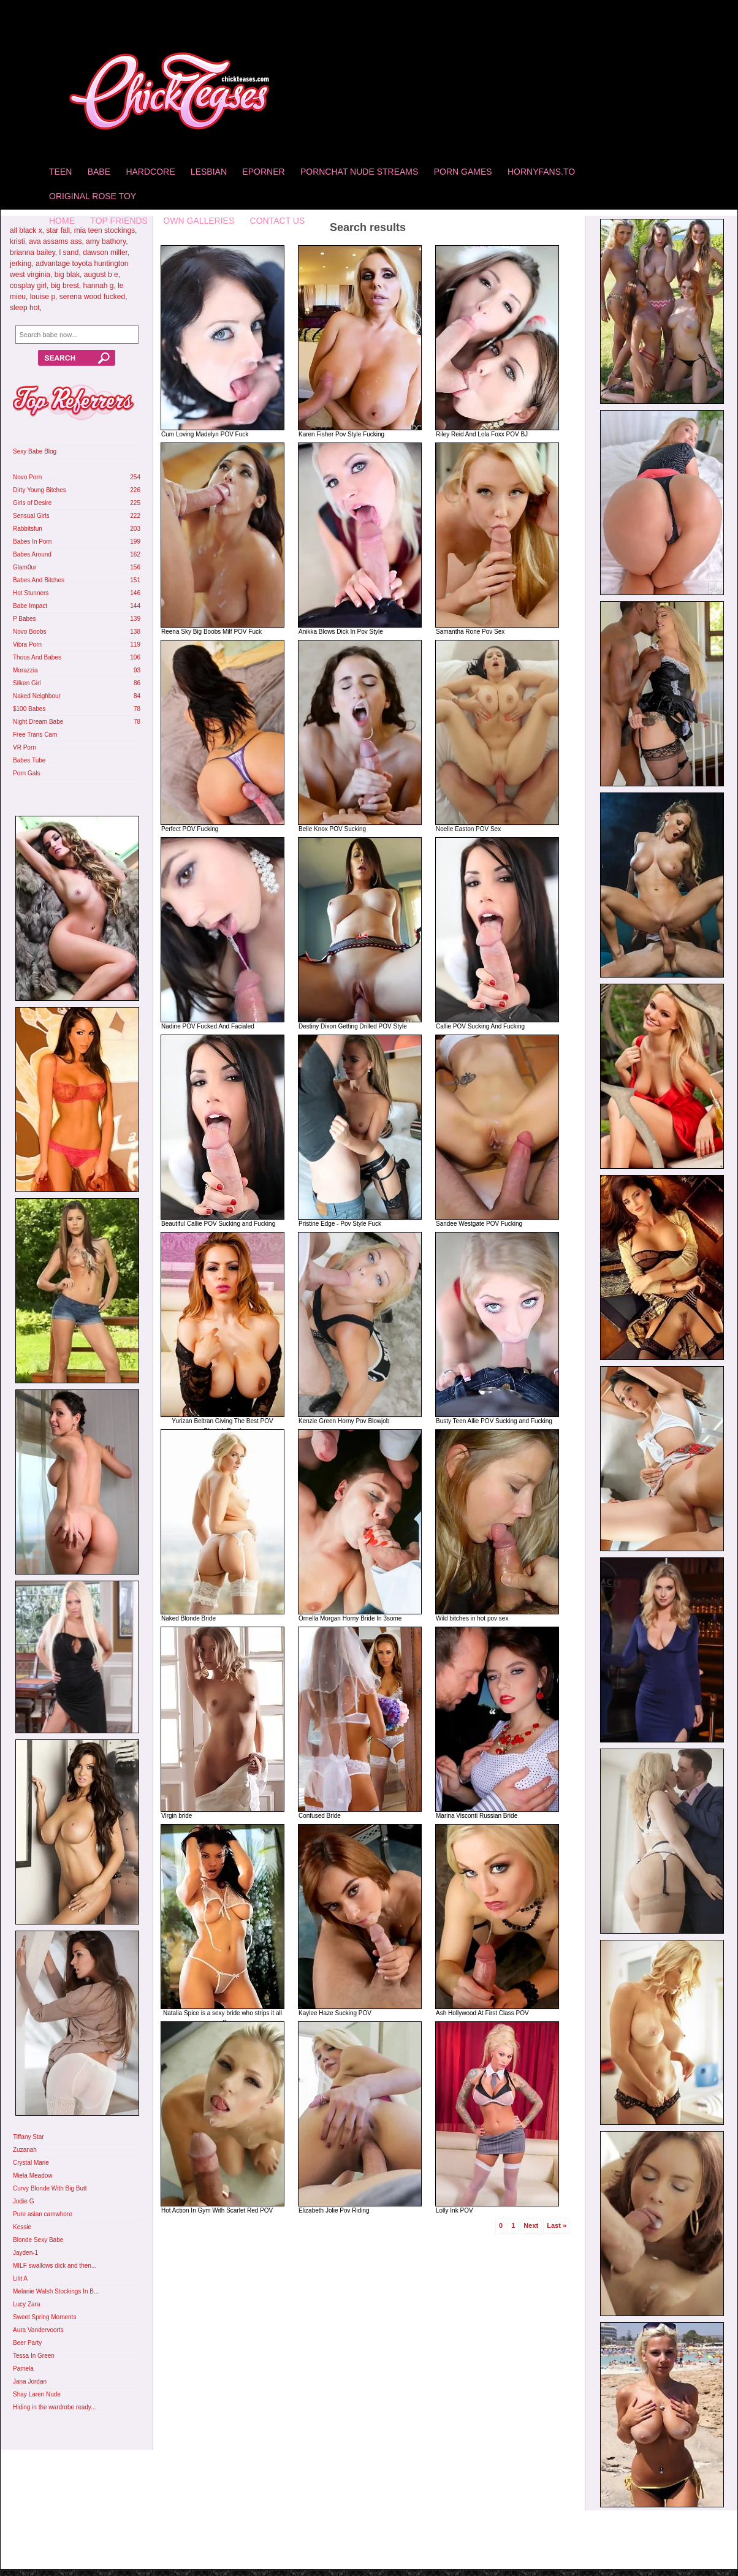 The width and height of the screenshot is (738, 2576). What do you see at coordinates (35, 734) in the screenshot?
I see `Free Trans Cam` at bounding box center [35, 734].